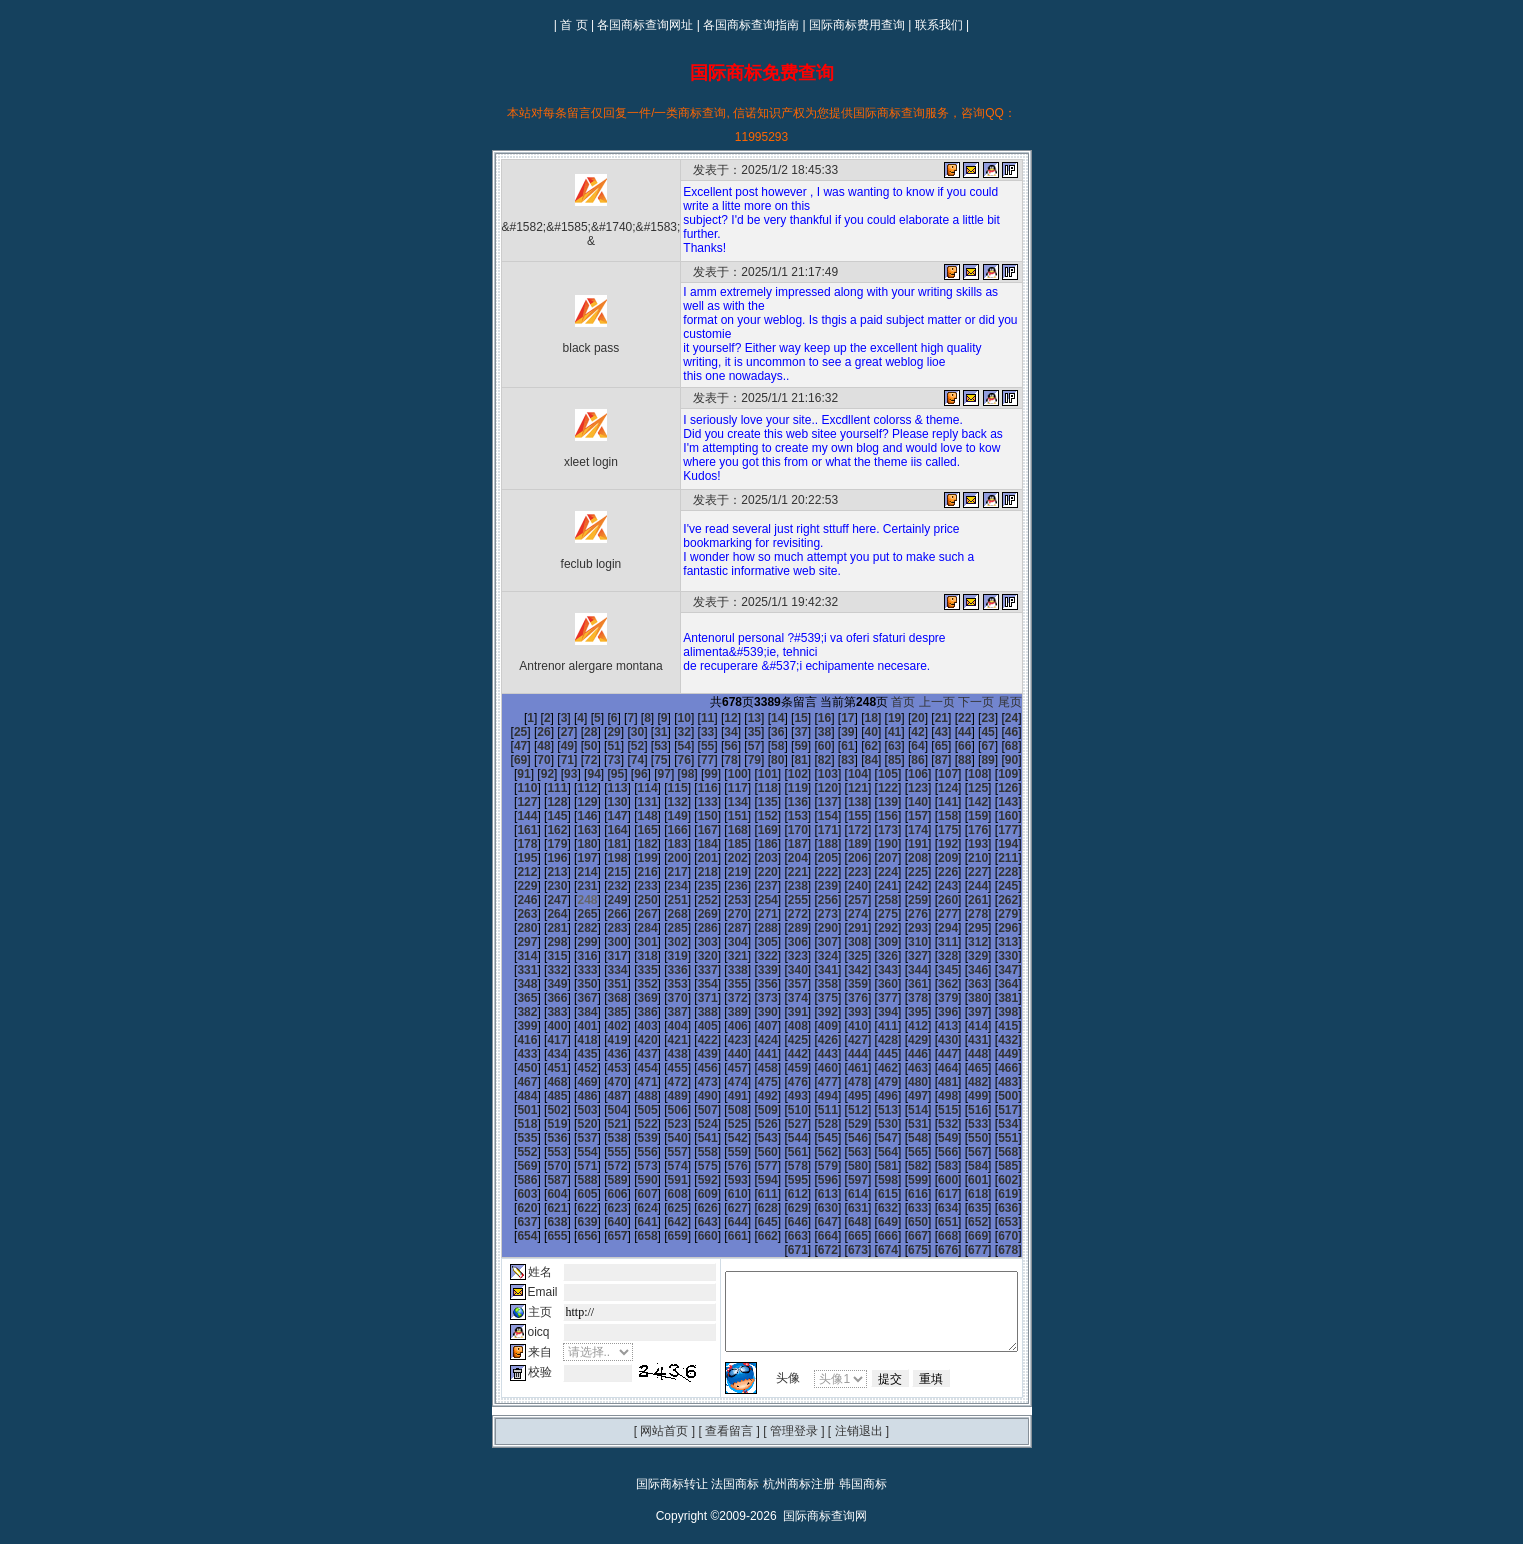 The image size is (1523, 1544). What do you see at coordinates (690, 1208) in the screenshot?
I see `661` at bounding box center [690, 1208].